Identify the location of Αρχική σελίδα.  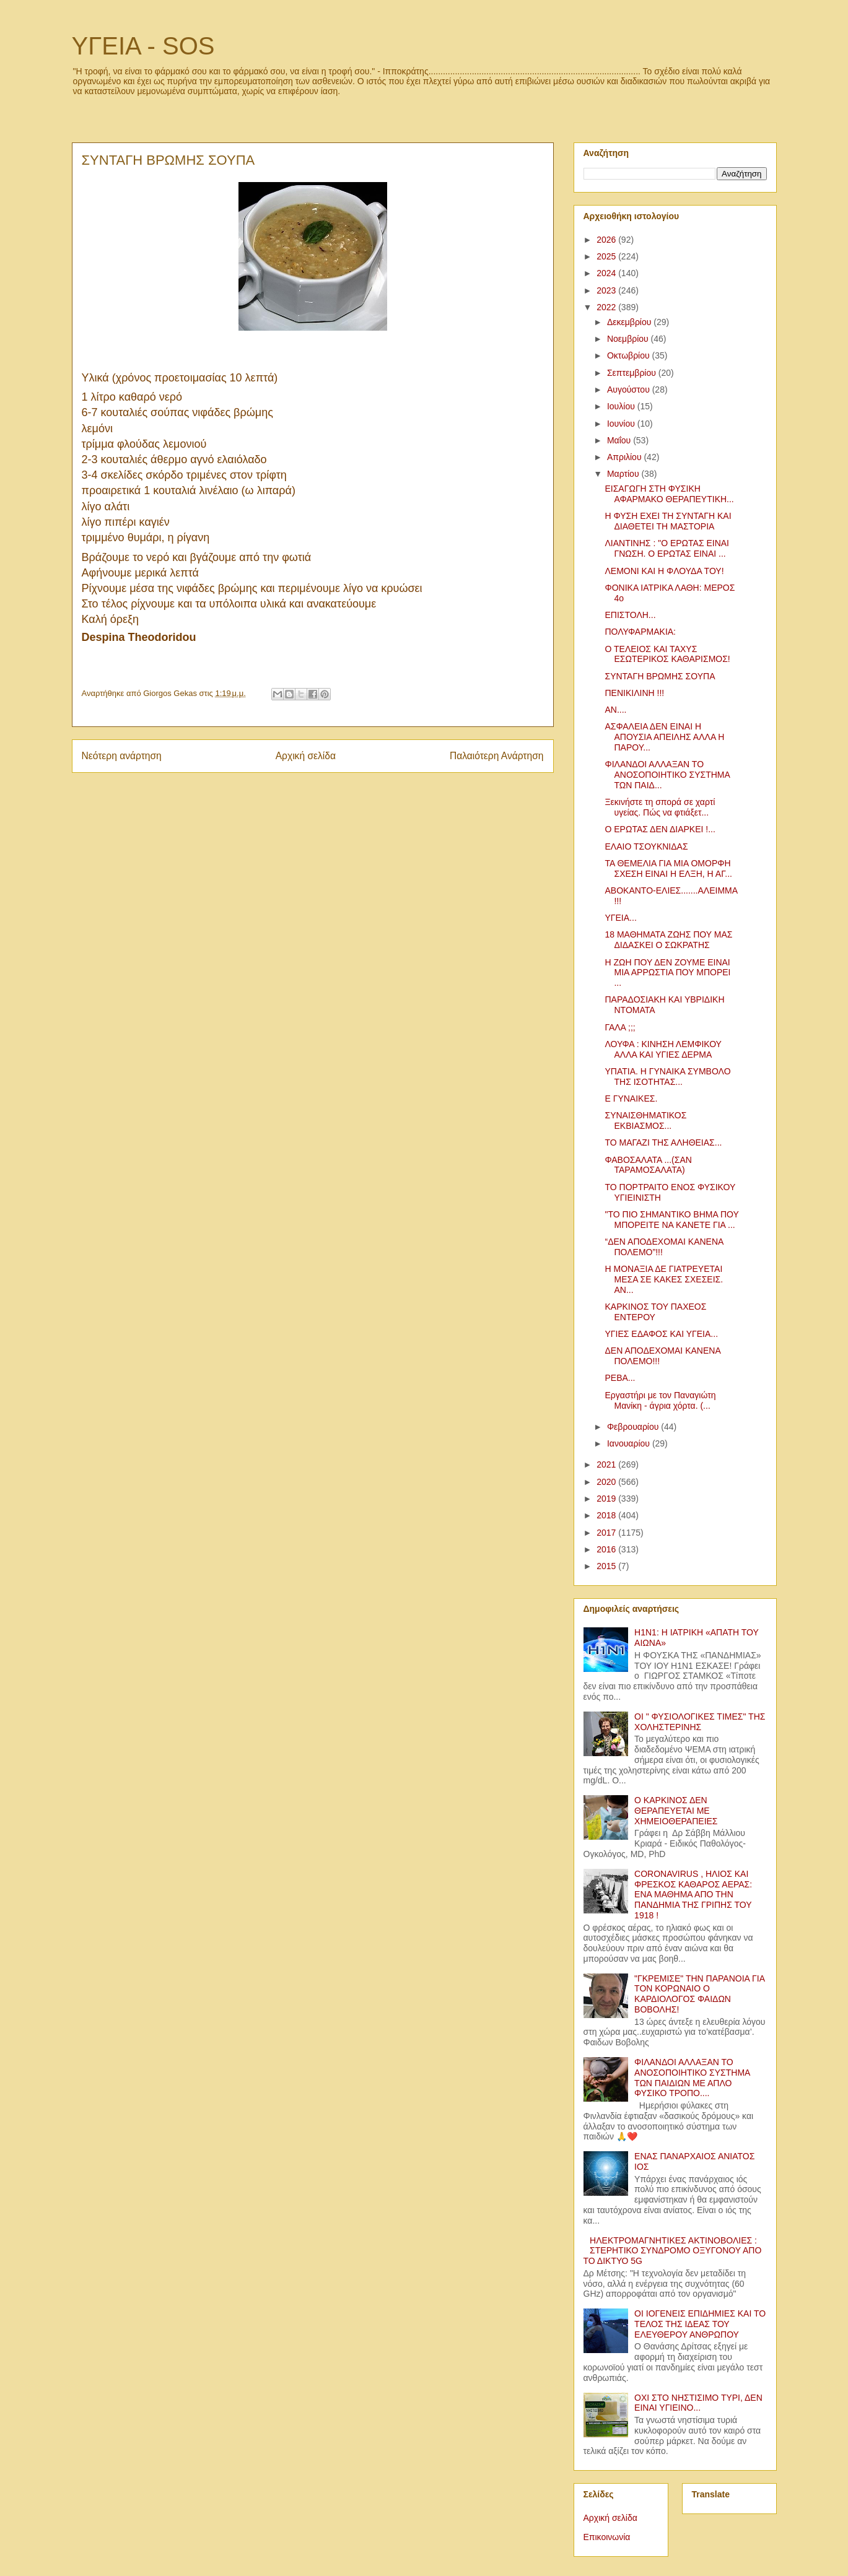
(306, 756).